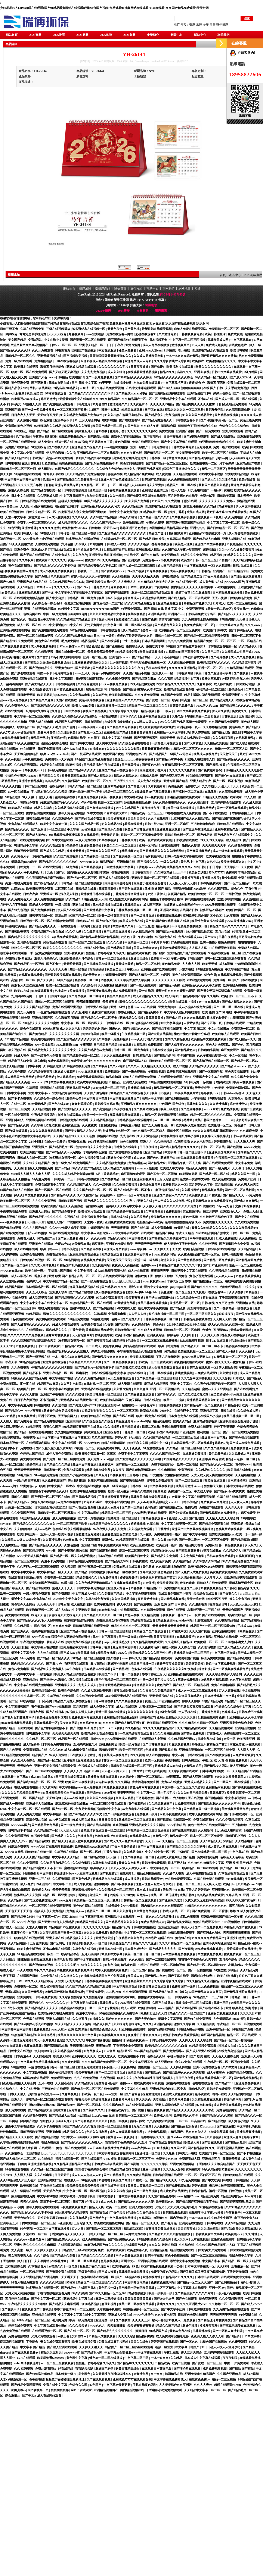  I want to click on 日韩 在线, so click(208, 1303).